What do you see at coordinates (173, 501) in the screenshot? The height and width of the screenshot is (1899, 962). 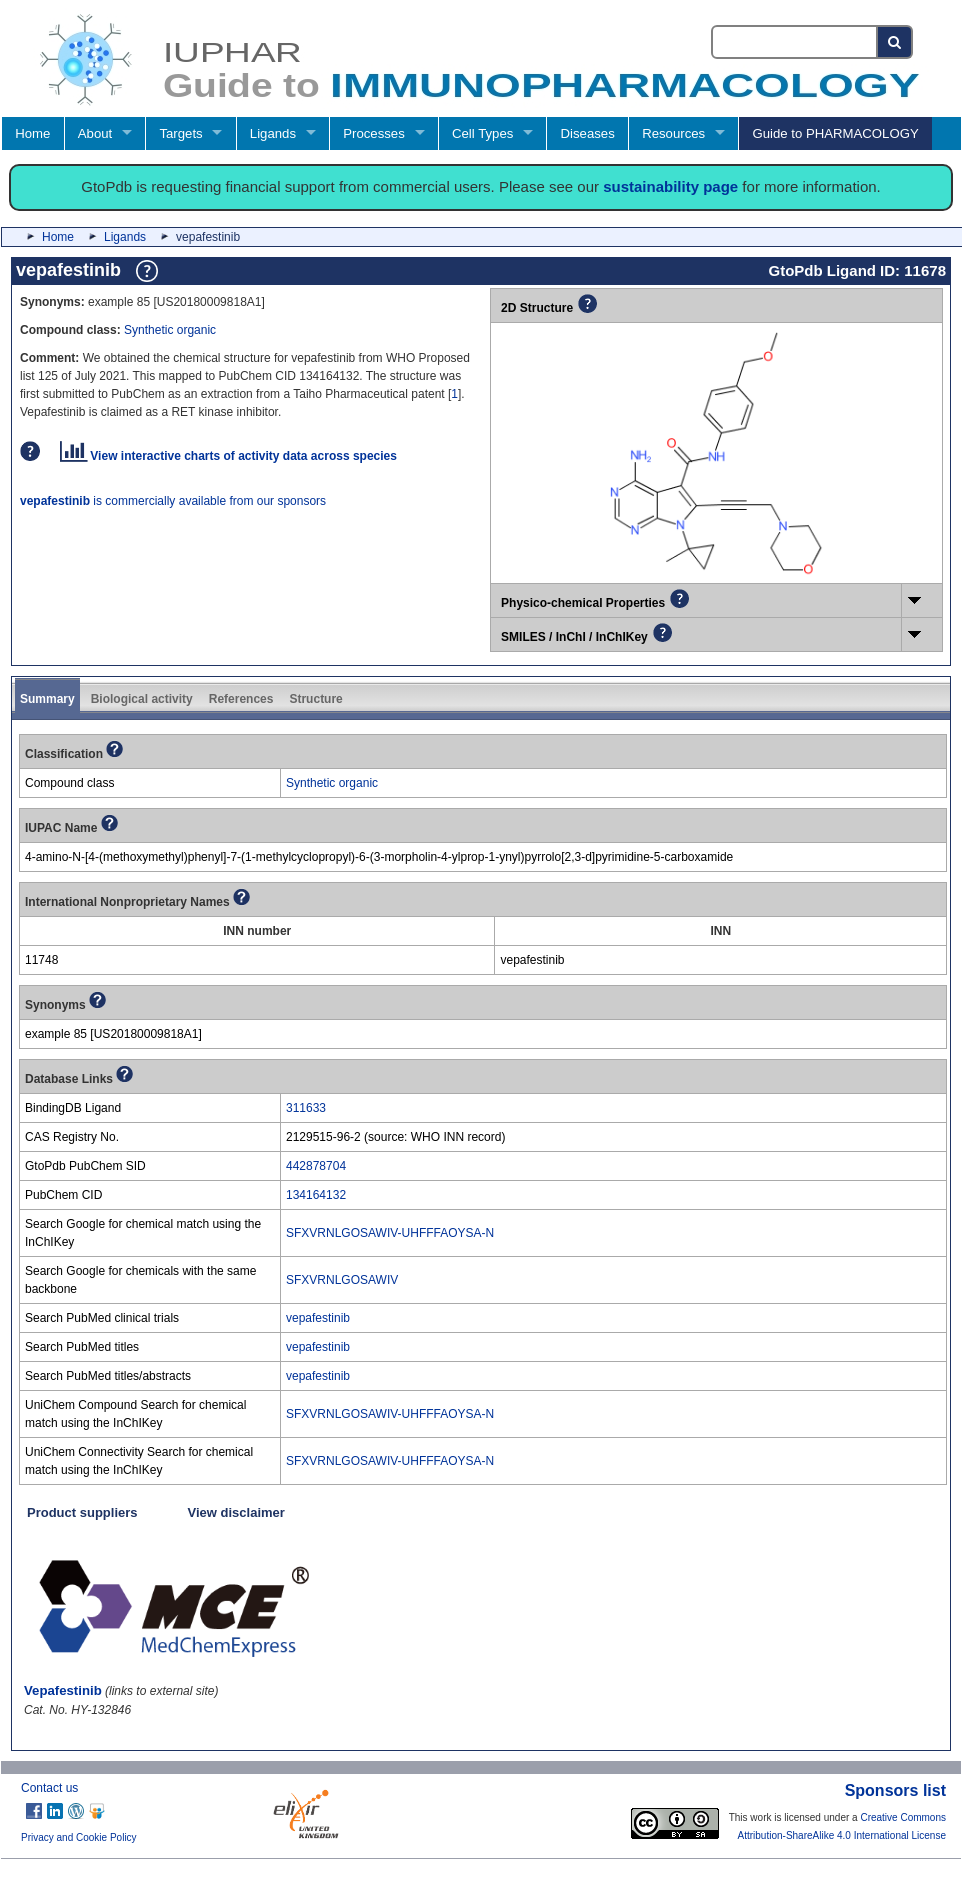 I see `is commercially available from our sponsors` at bounding box center [173, 501].